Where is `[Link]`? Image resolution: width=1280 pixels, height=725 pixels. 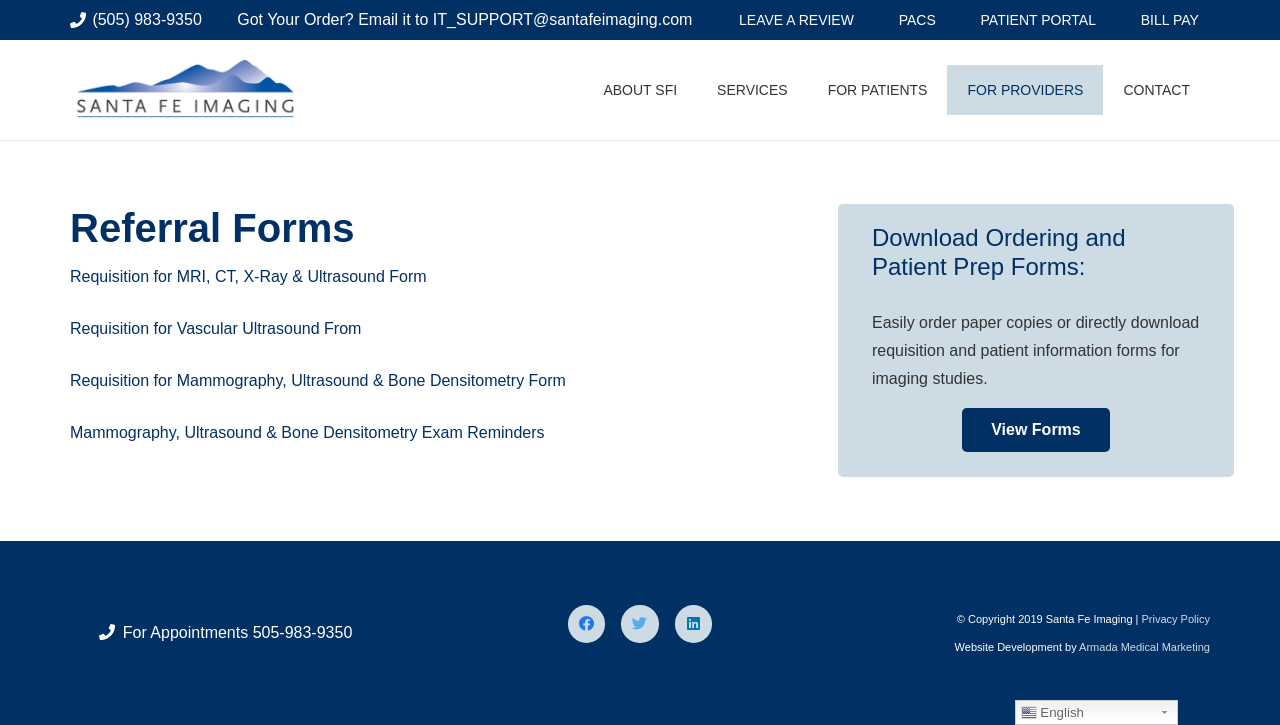 [Link] is located at coordinates (189, 90).